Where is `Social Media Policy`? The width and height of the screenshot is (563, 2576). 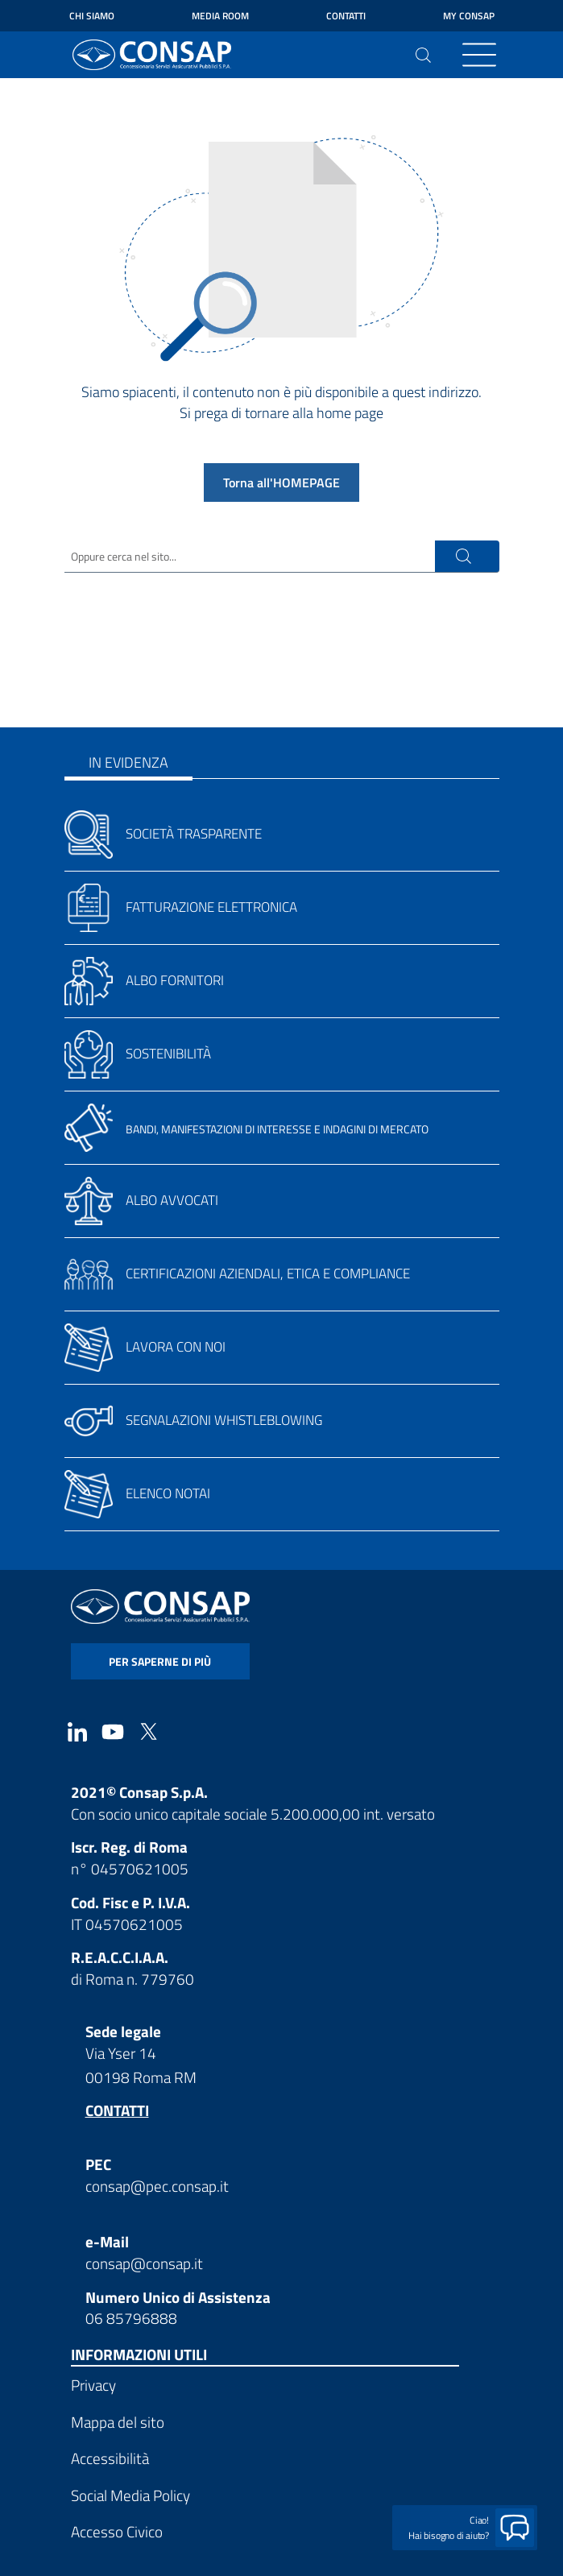
Social Media Policy is located at coordinates (130, 2495).